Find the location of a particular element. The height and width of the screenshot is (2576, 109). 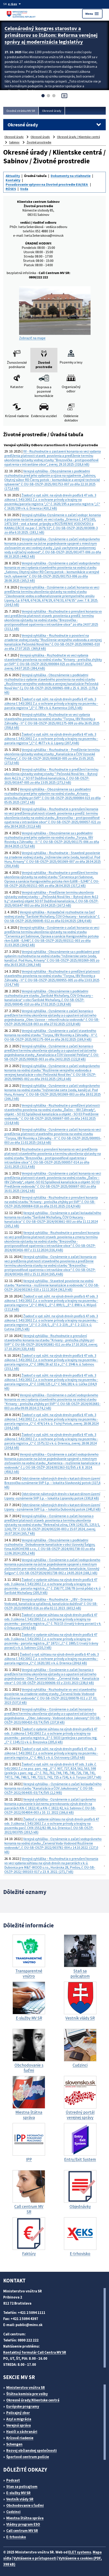

Vyhlásenie o prístupnosti is located at coordinates (34, 2558).